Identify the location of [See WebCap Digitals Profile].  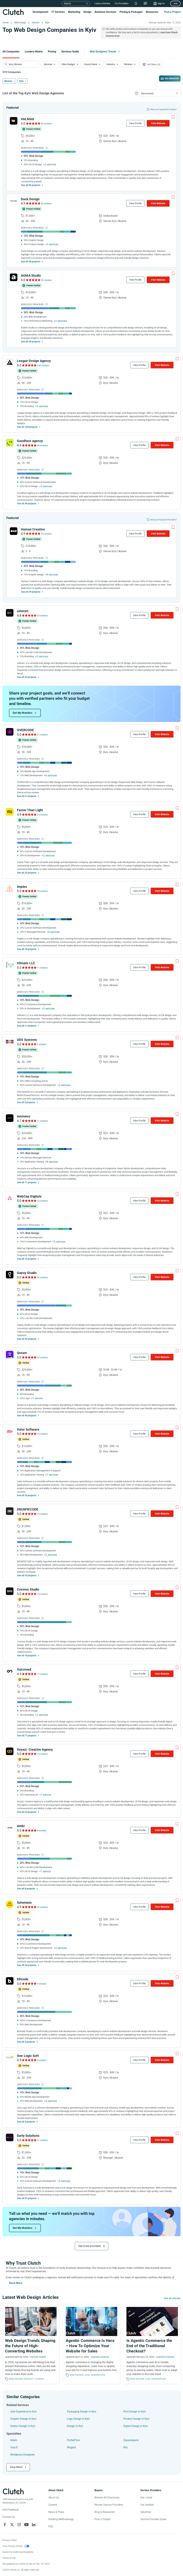
(10, 1198).